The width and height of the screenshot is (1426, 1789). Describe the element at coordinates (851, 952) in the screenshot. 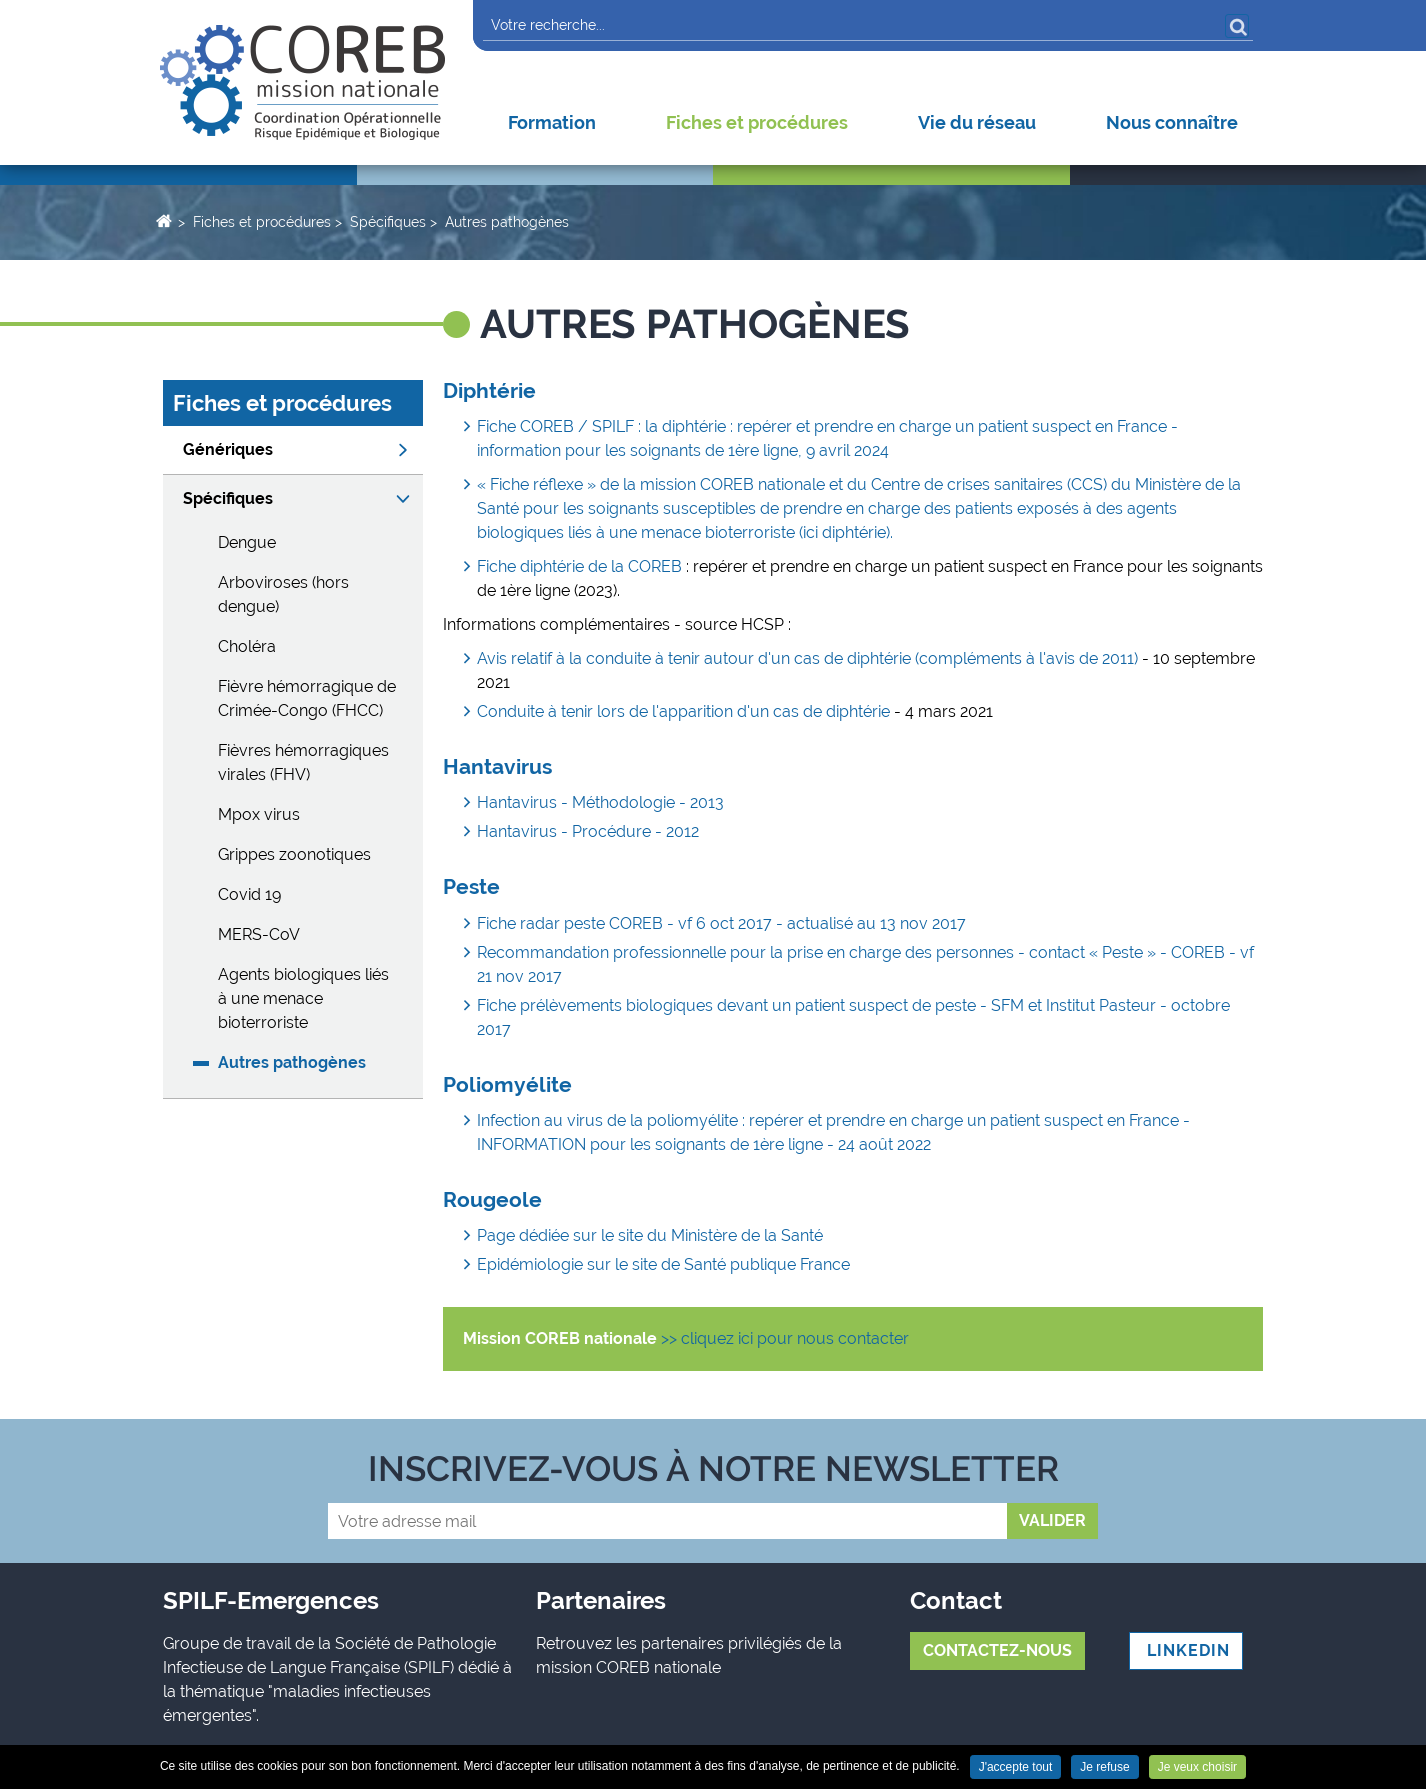

I see `Recommandation professionnelle pour la prise en charge des personnes - contact « Peste » - COREB` at that location.